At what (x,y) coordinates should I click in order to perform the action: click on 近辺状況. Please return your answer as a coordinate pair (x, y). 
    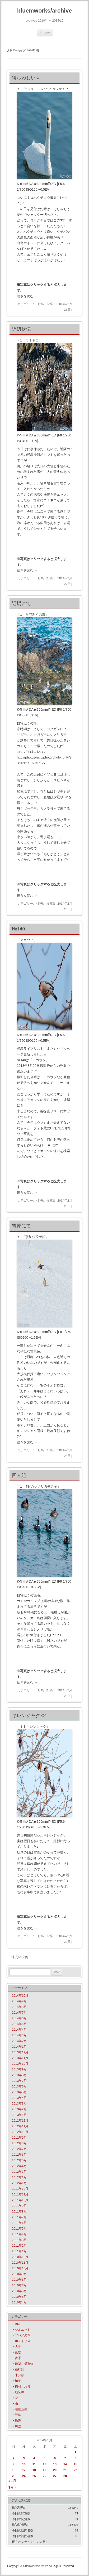
    Looking at the image, I should click on (21, 329).